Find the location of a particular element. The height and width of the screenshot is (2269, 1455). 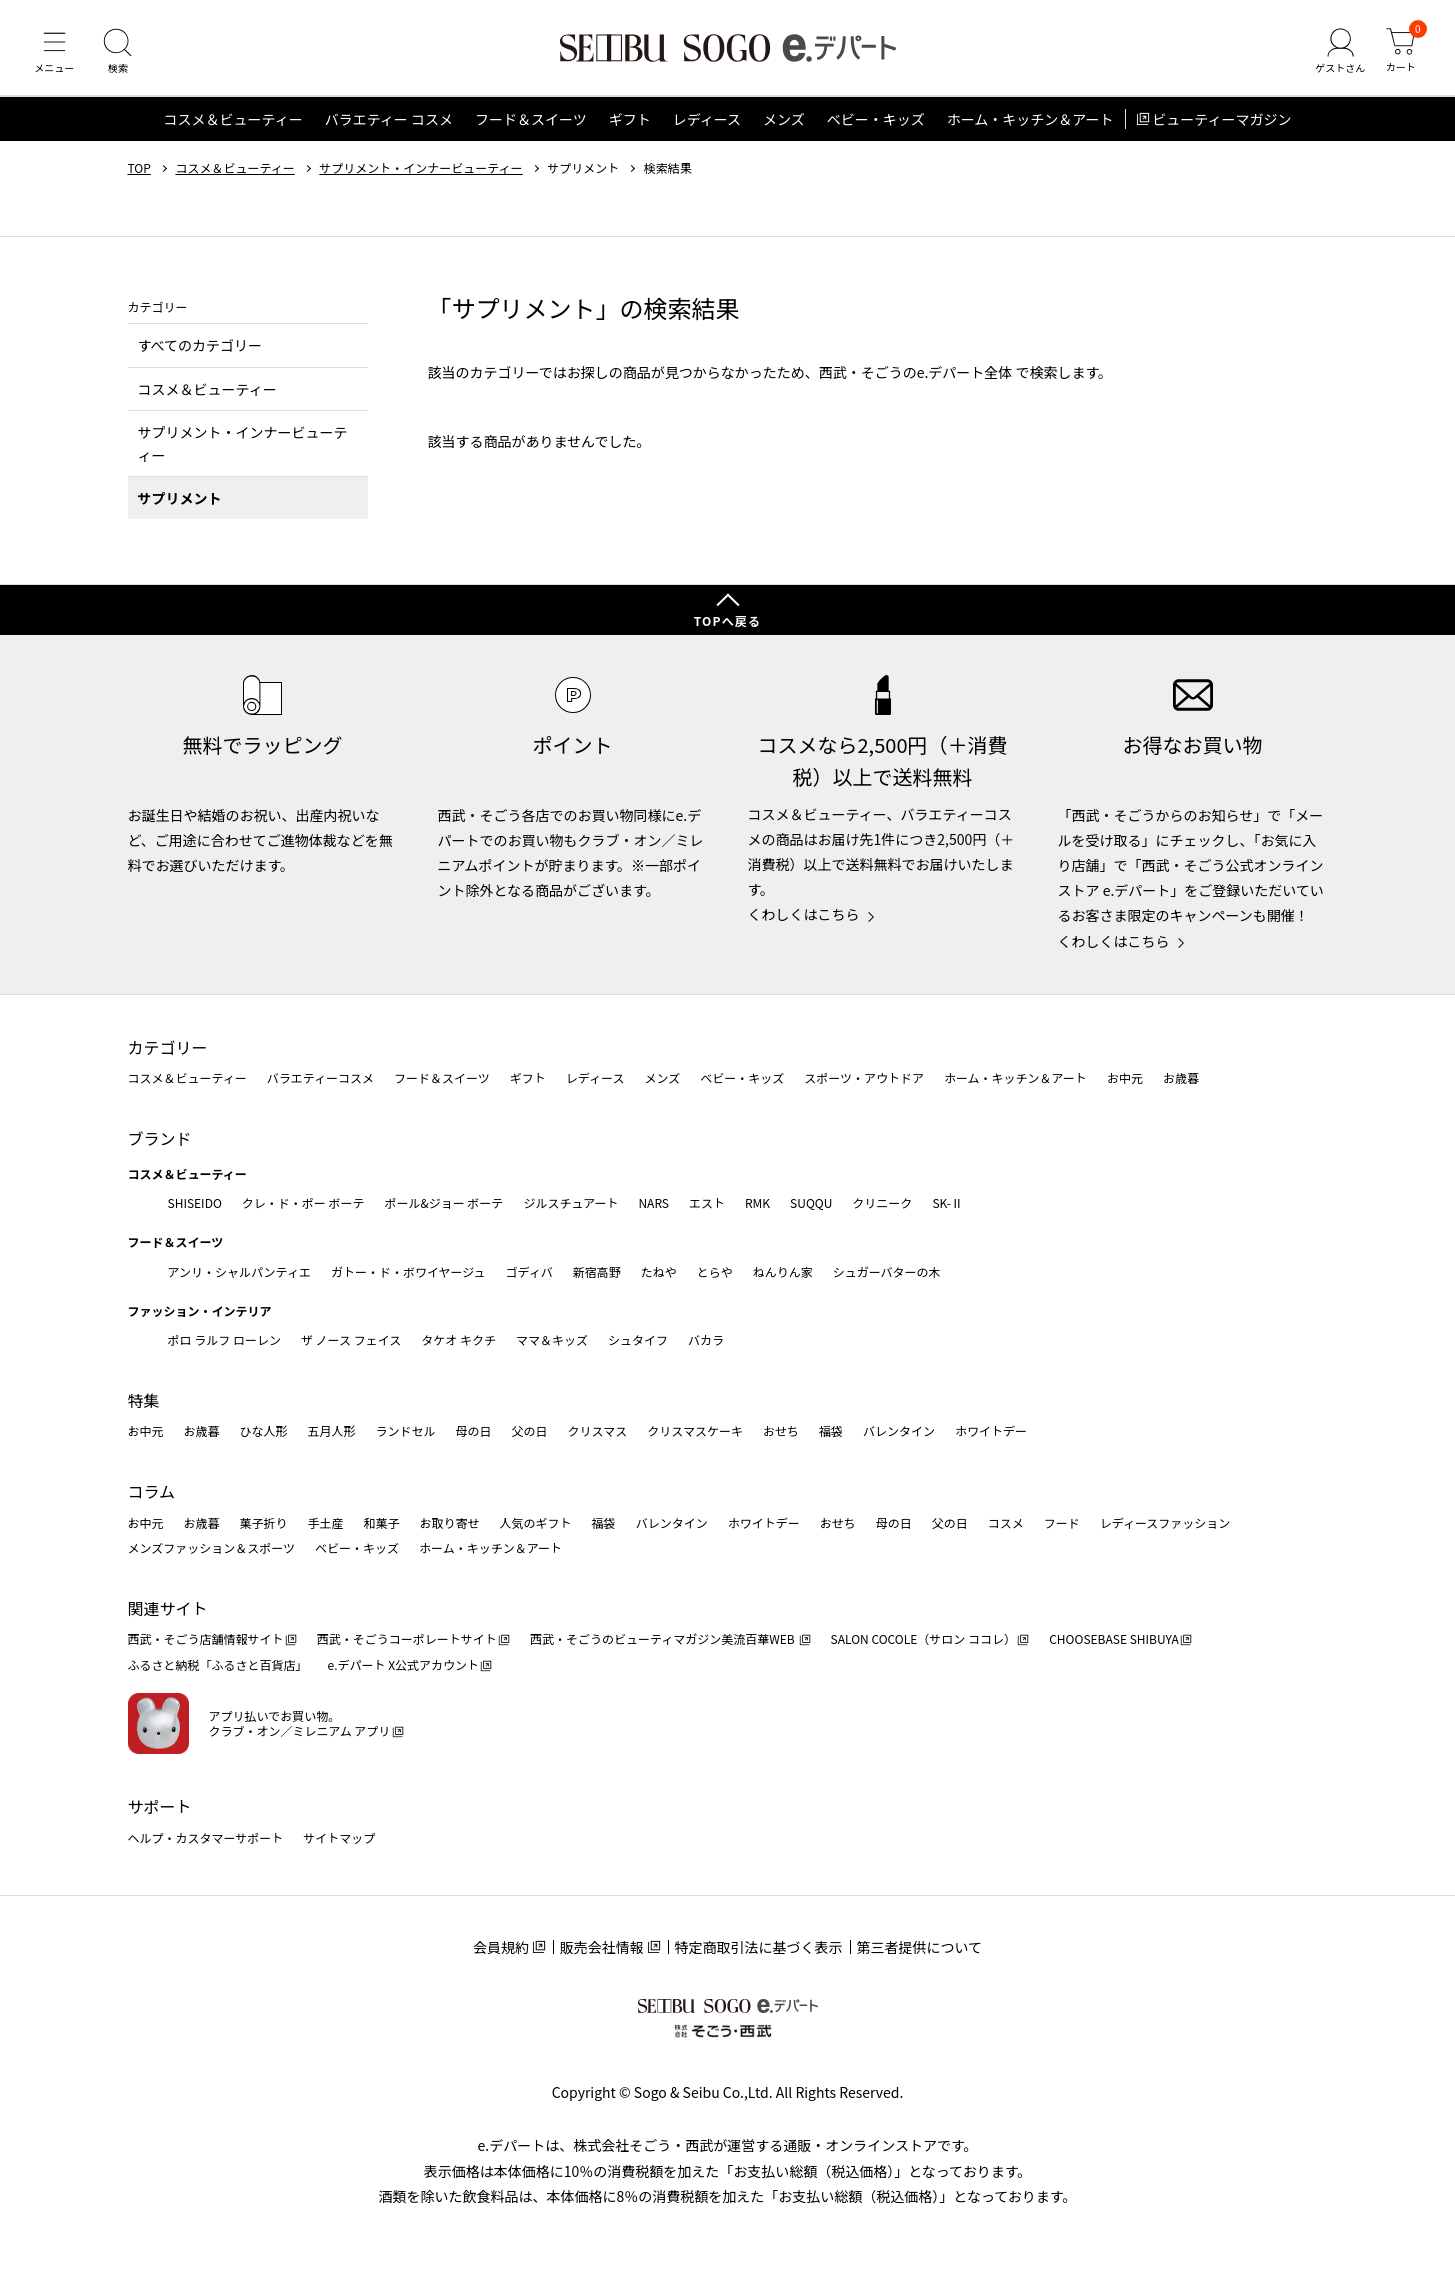

くわしくはこちら is located at coordinates (804, 915).